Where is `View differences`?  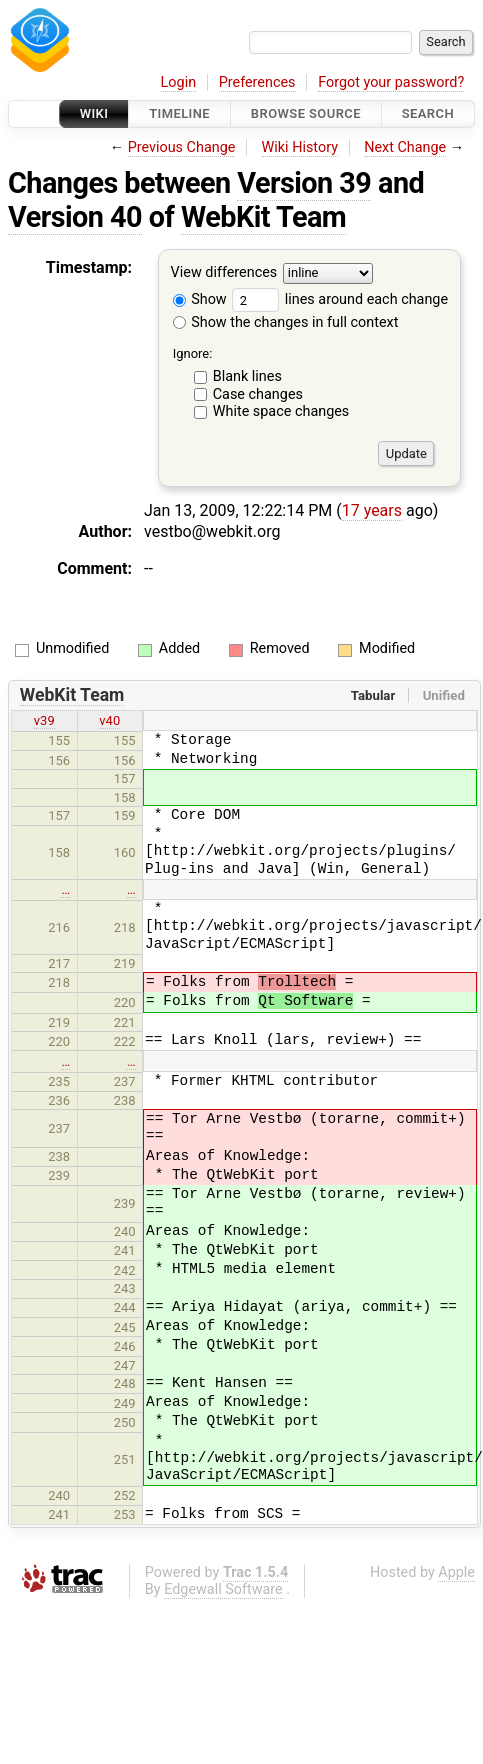 View differences is located at coordinates (224, 273).